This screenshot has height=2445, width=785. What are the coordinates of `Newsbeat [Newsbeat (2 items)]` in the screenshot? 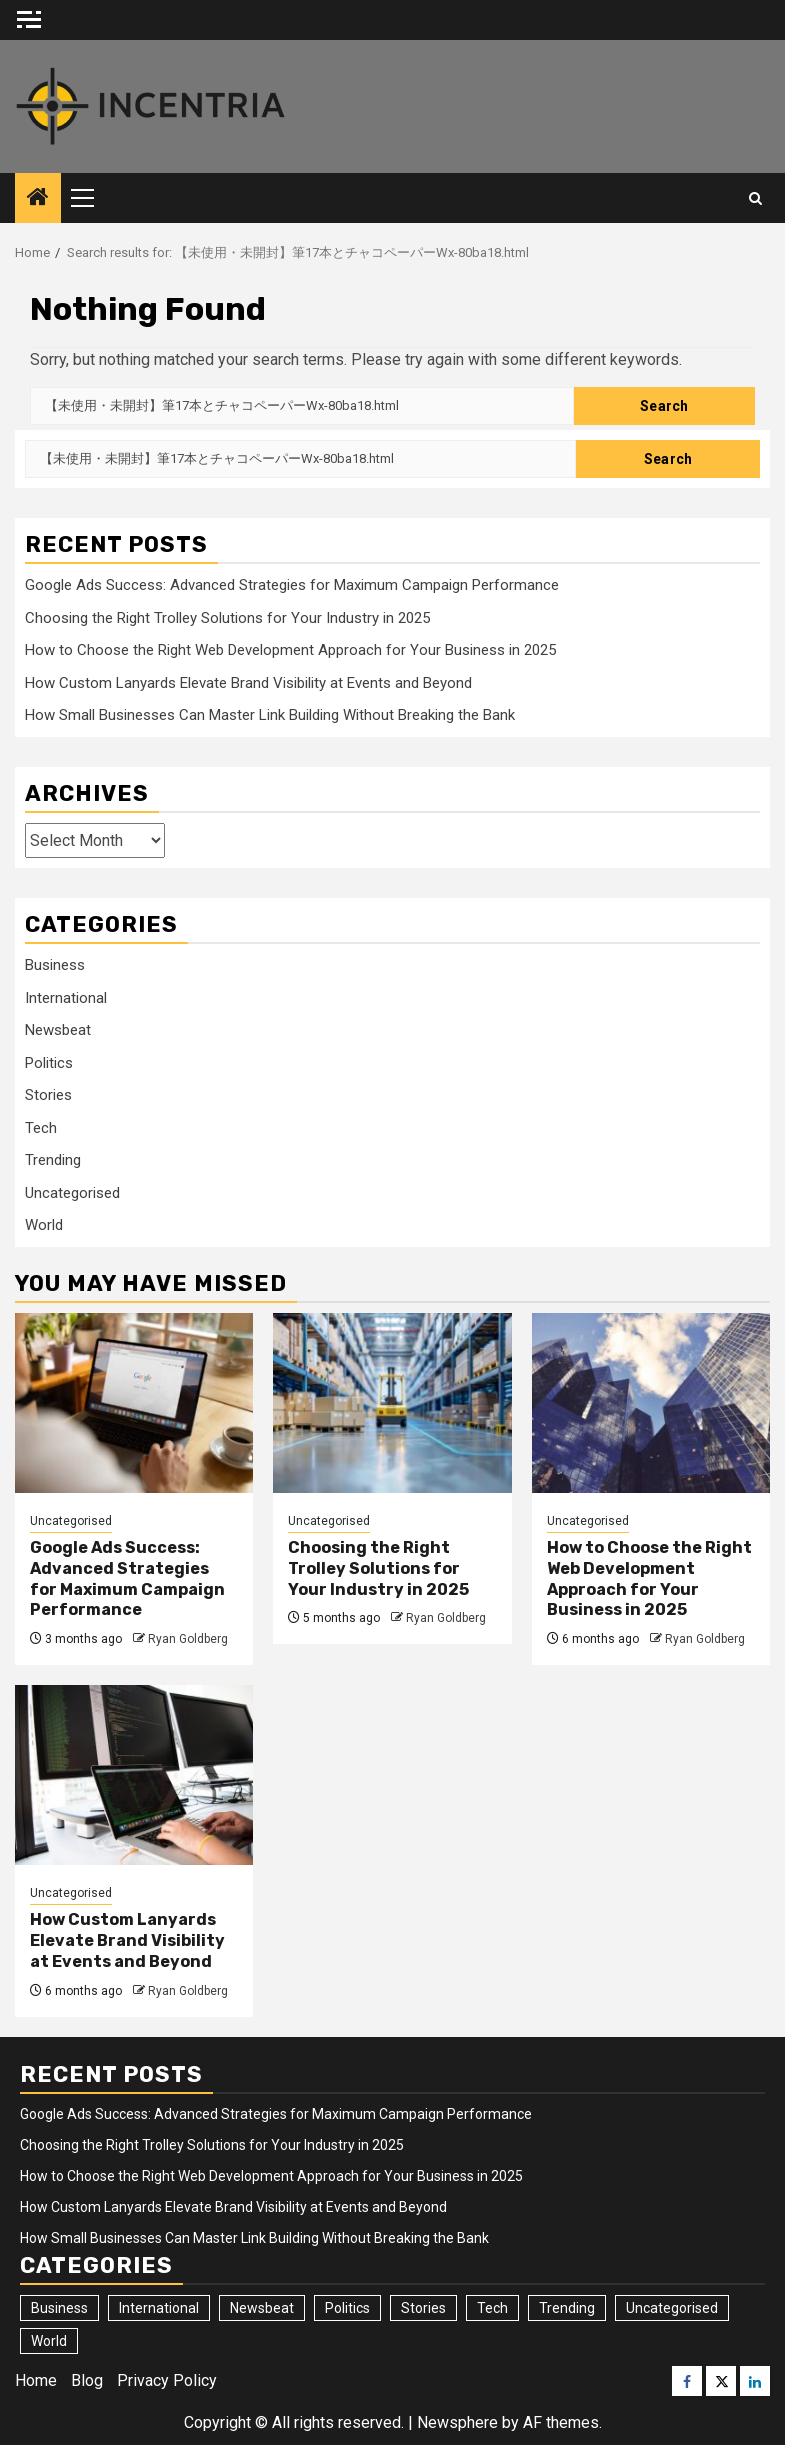 It's located at (262, 2308).